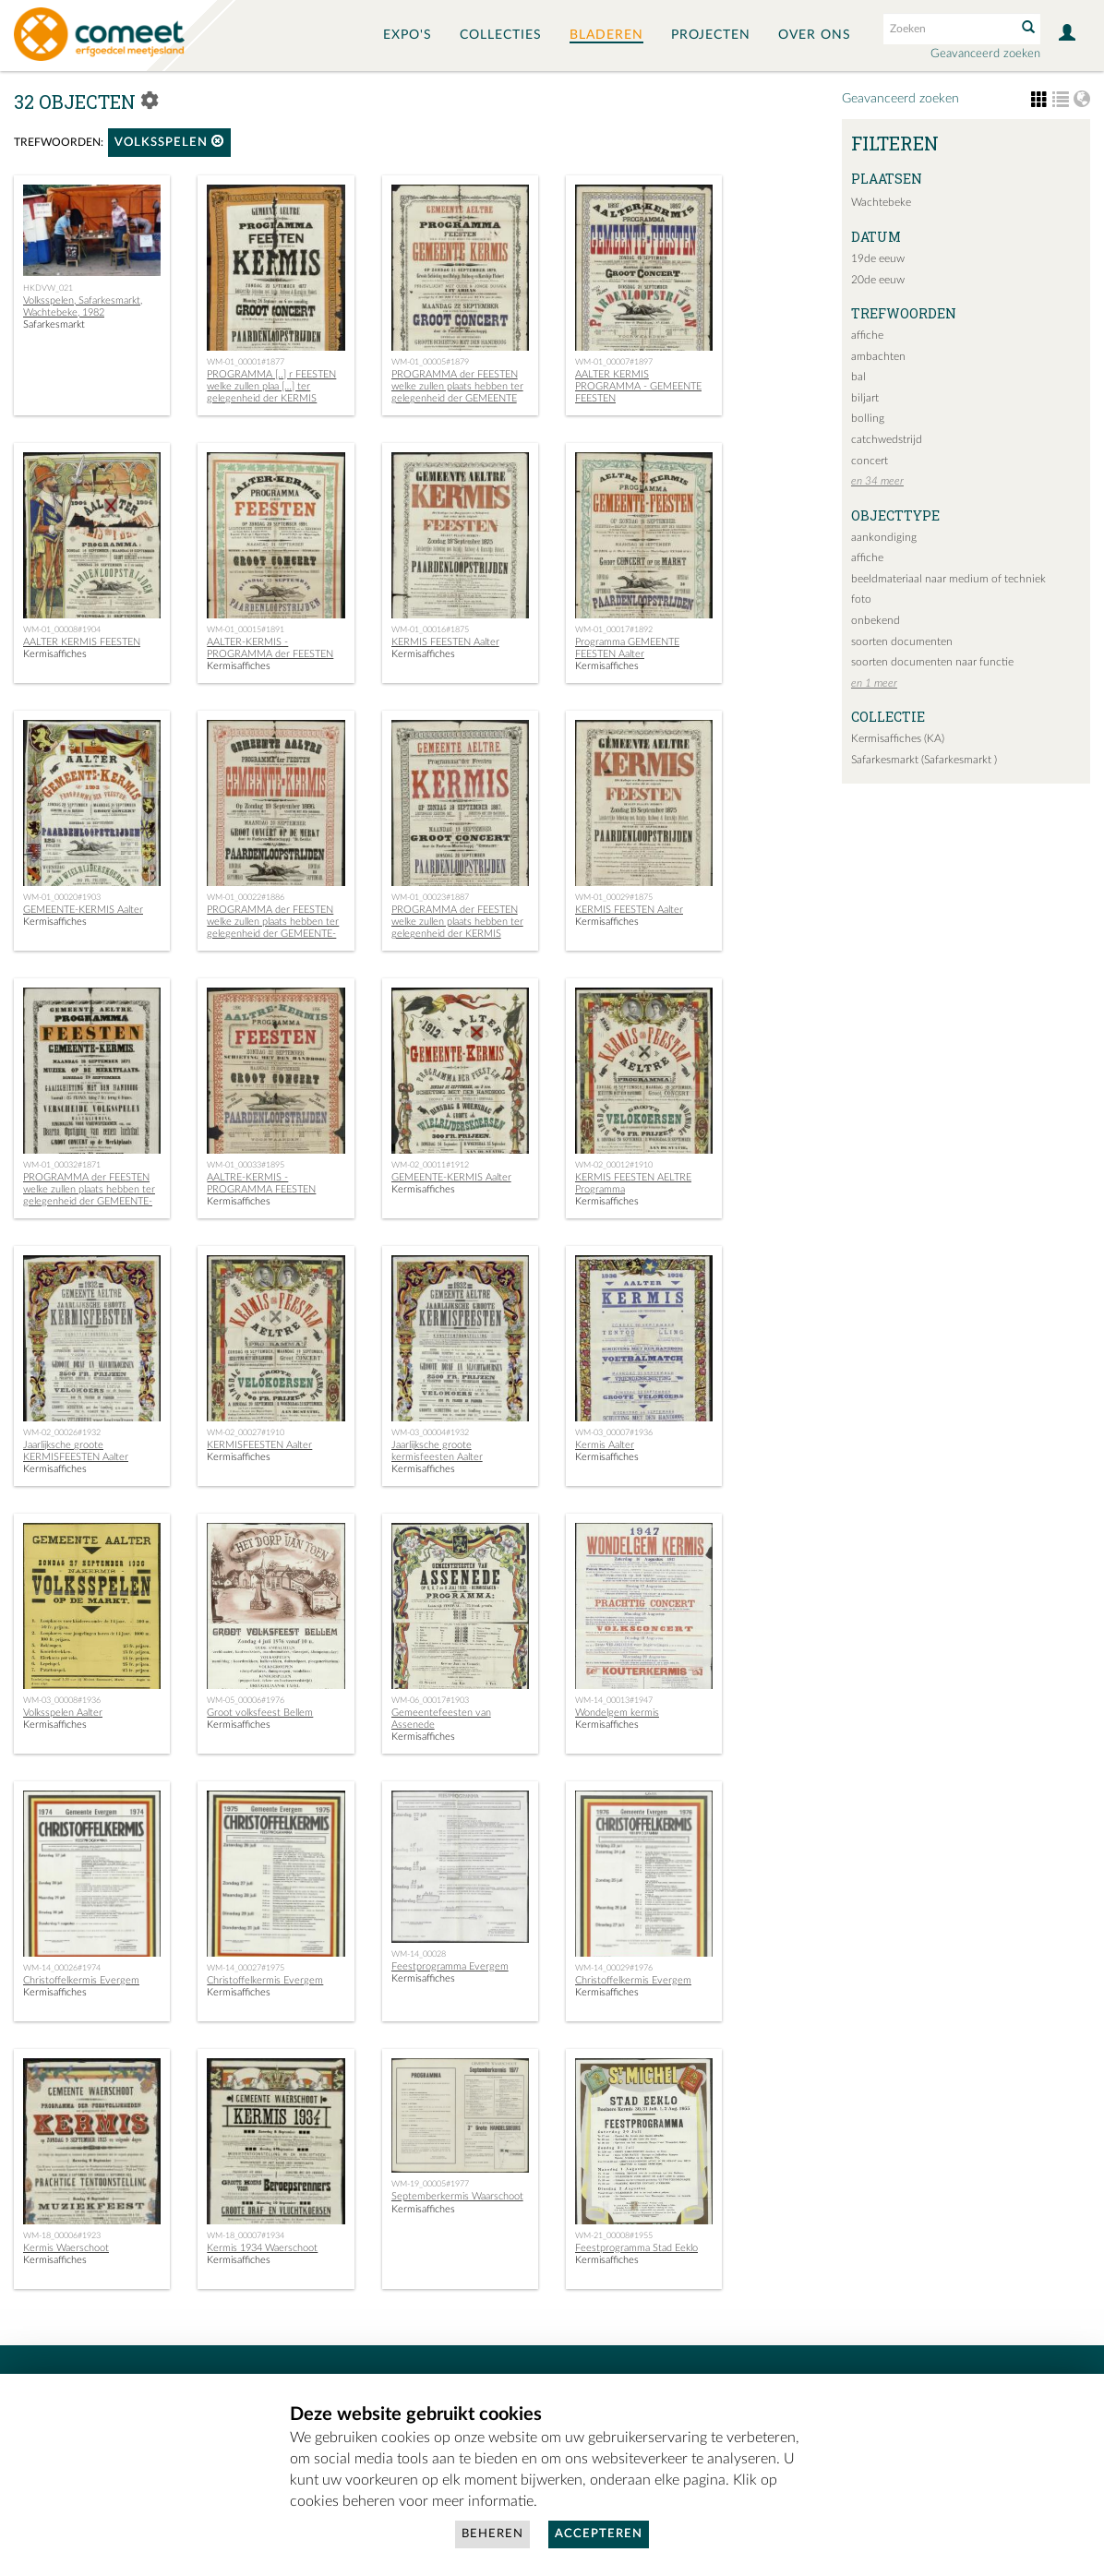 The image size is (1104, 2576). I want to click on ambachten, so click(878, 356).